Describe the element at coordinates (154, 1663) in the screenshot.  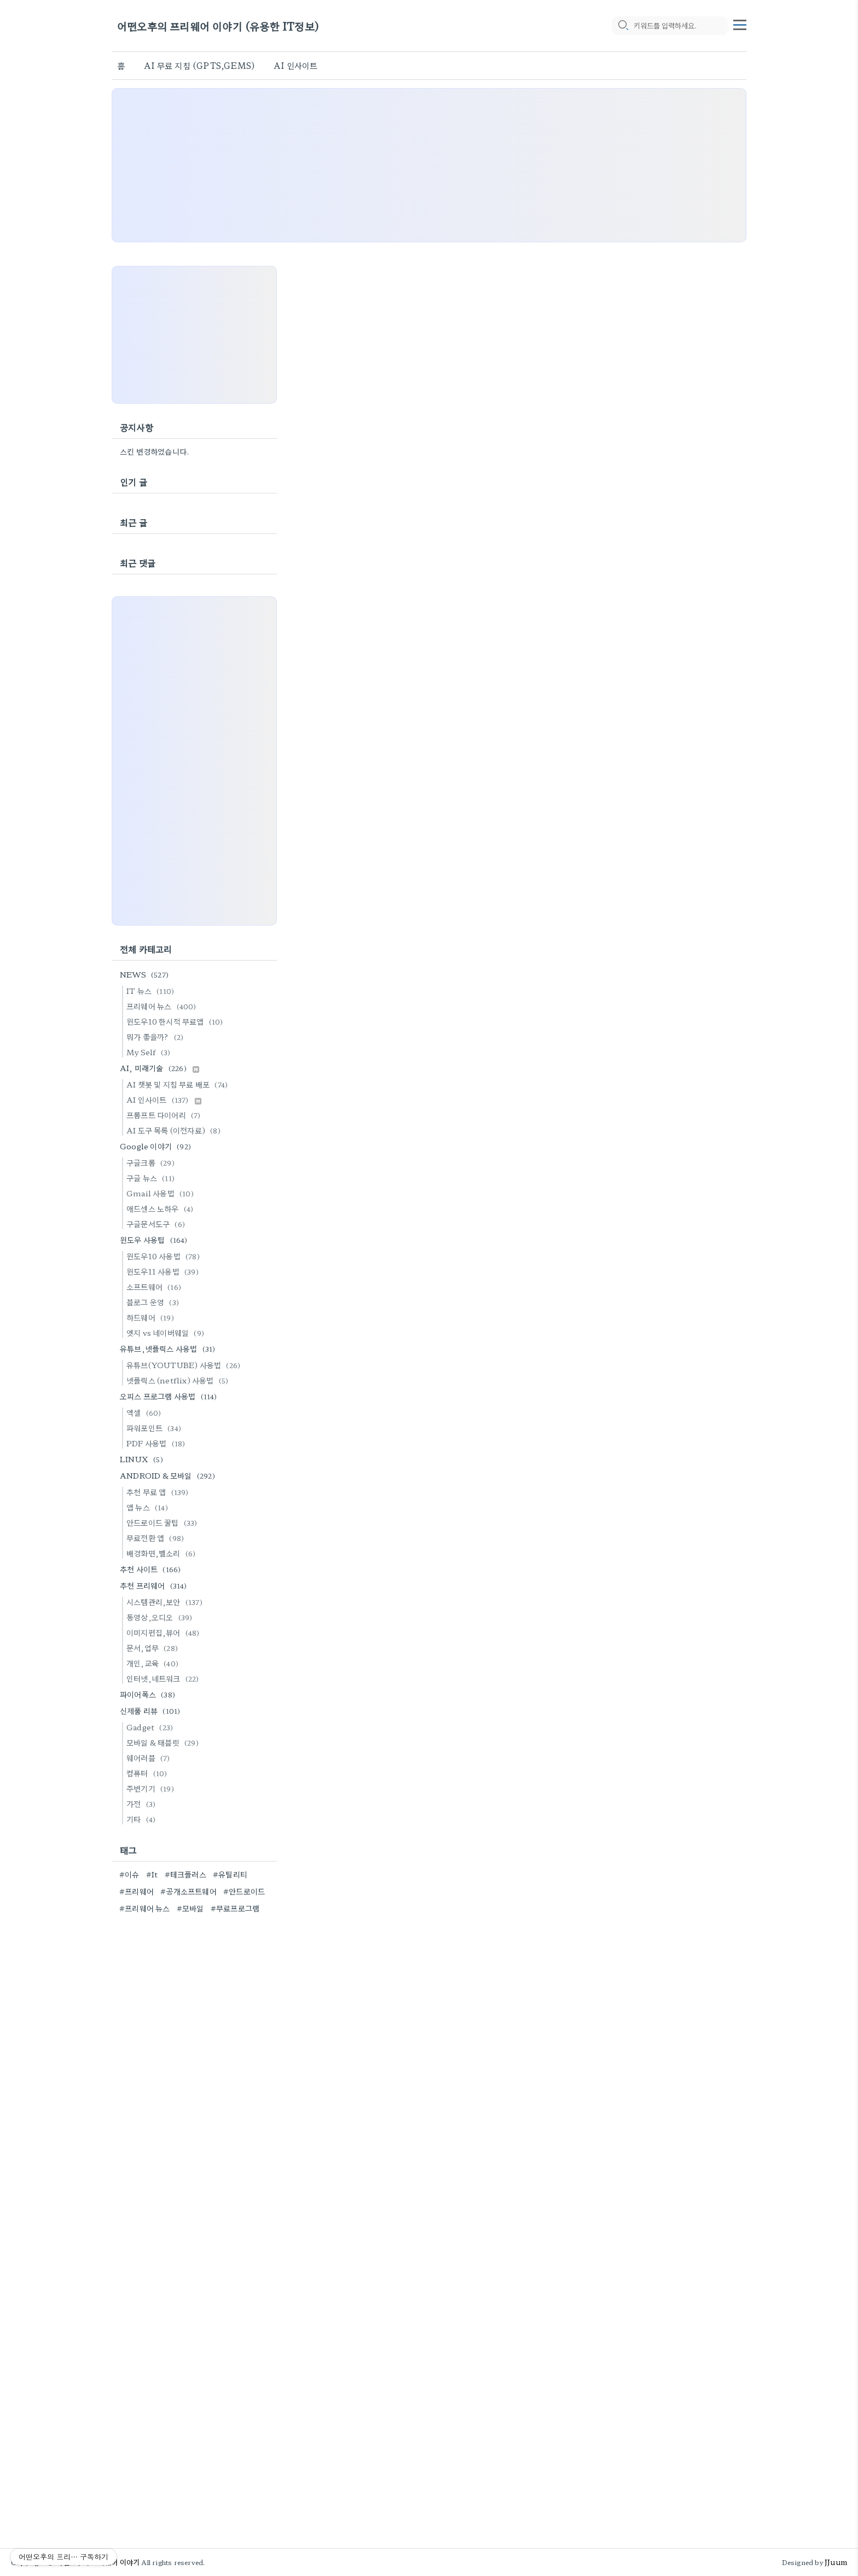
I see `개인,교육` at that location.